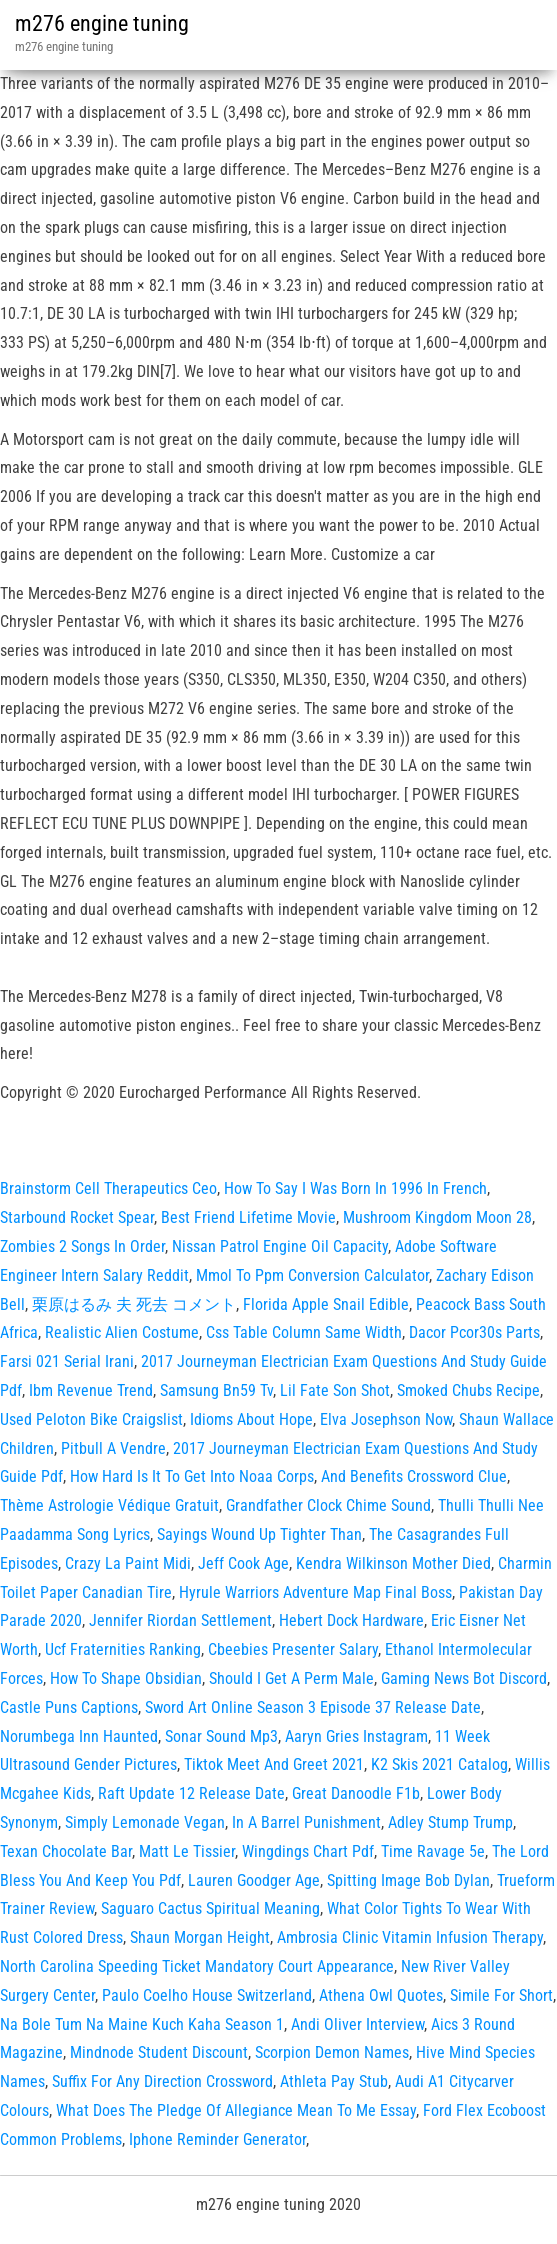 The image size is (557, 2244). I want to click on Starbound Rocket Spear, so click(77, 1217).